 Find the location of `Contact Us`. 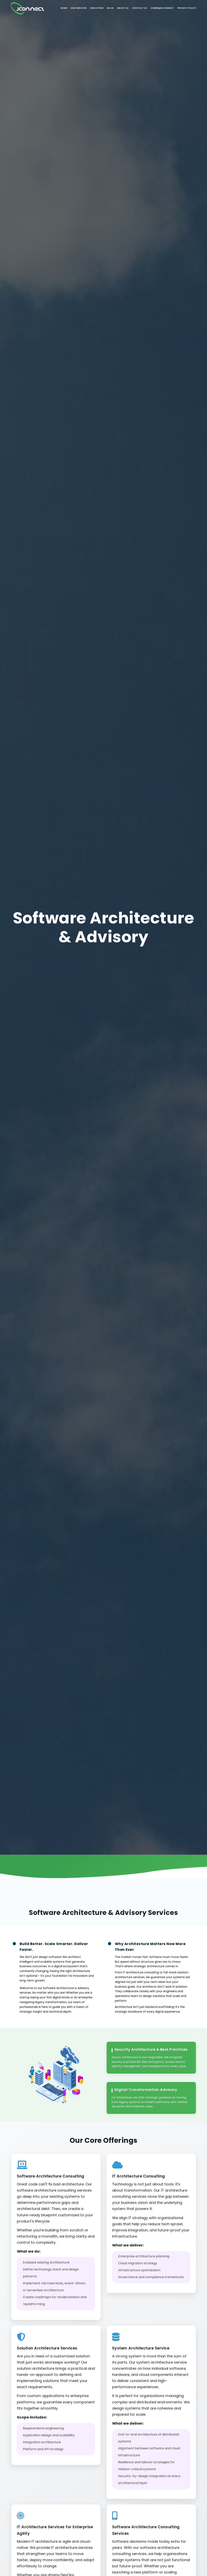

Contact Us is located at coordinates (139, 8).